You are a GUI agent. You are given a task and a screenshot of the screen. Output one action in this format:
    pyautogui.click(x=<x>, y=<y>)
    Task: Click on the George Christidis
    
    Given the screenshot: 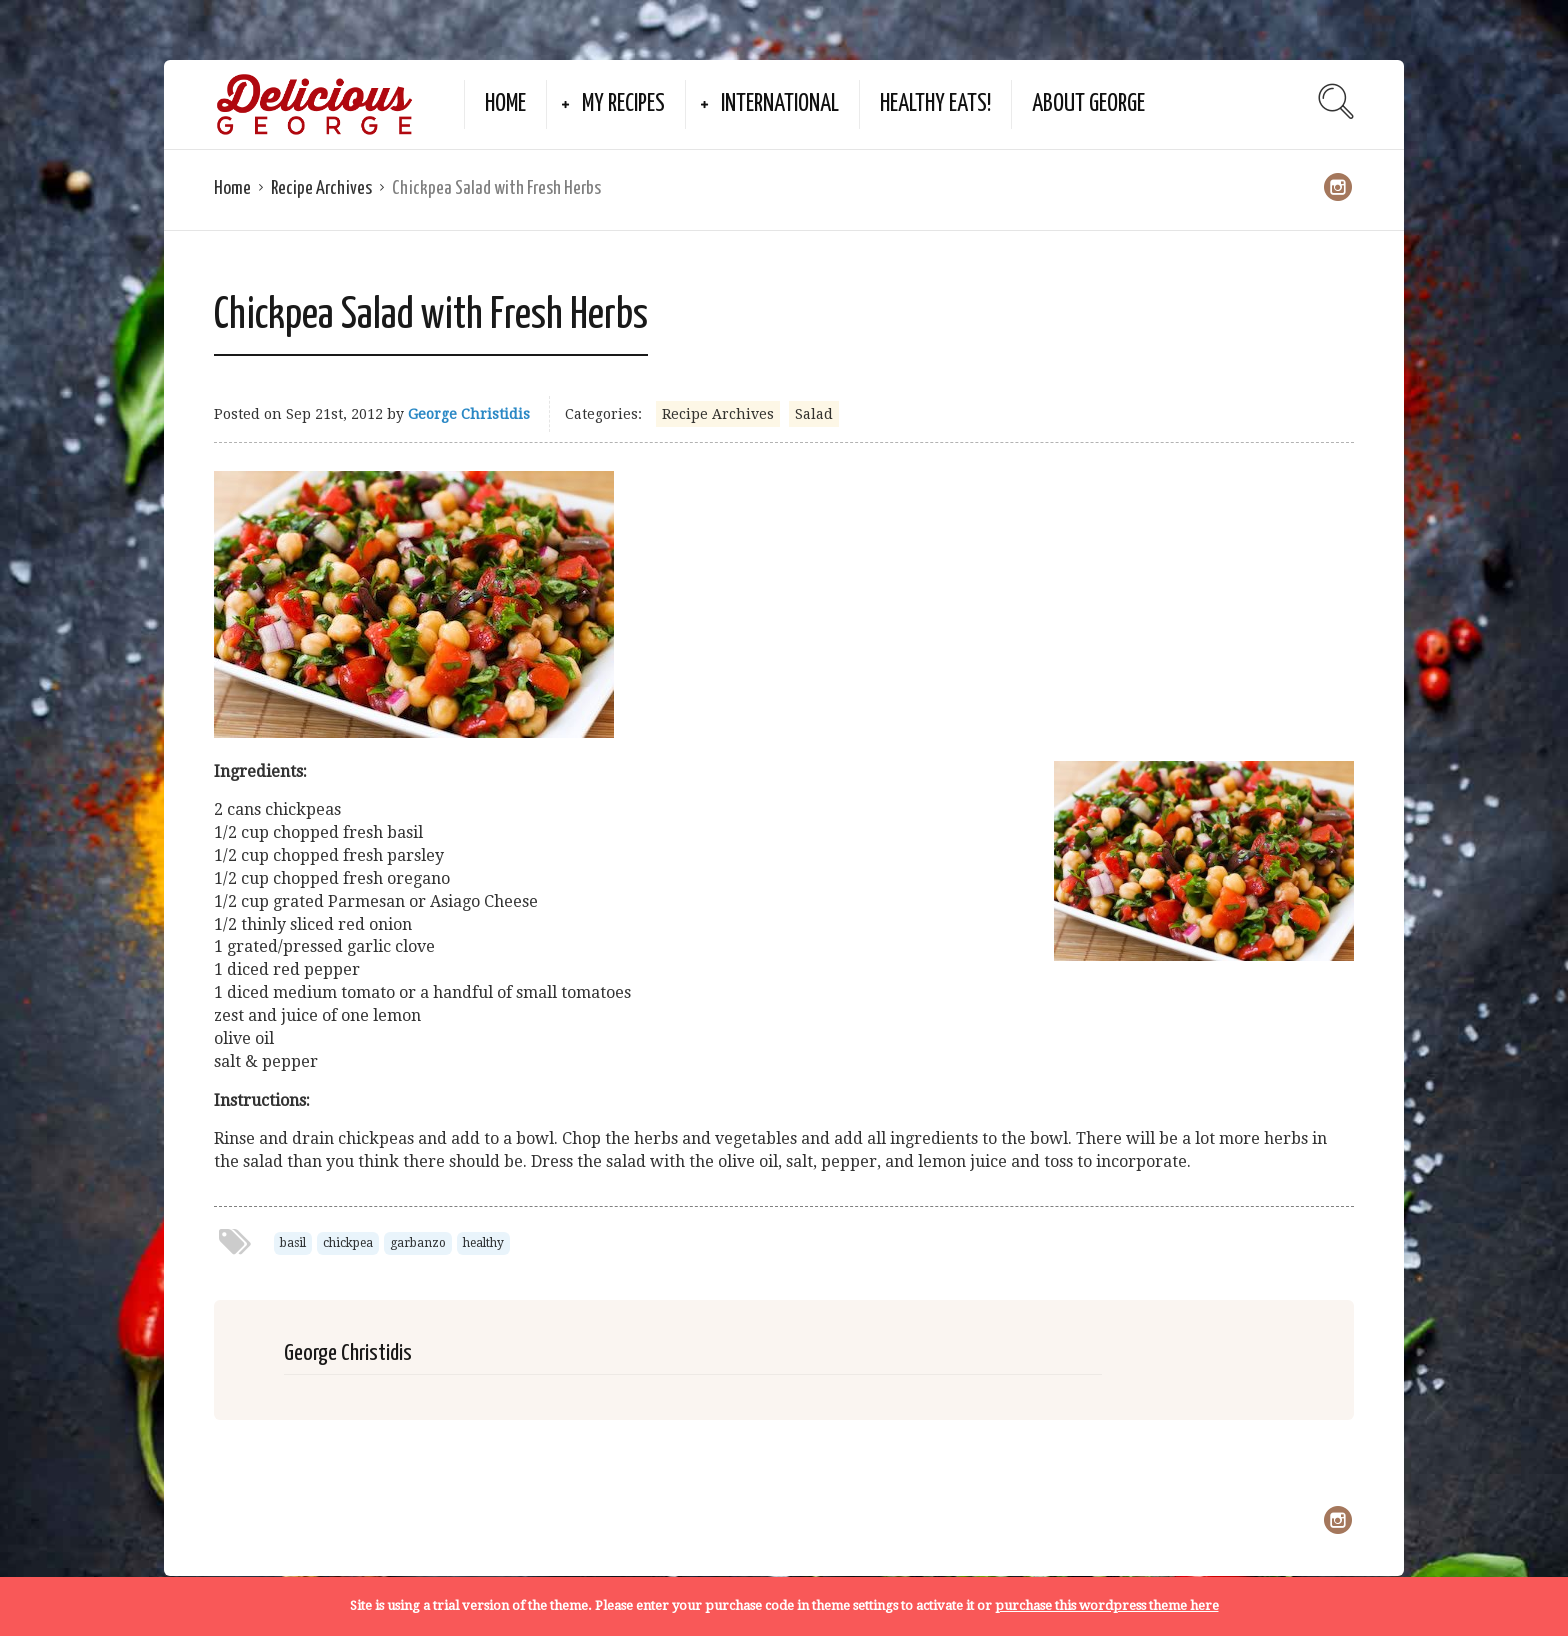 What is the action you would take?
    pyautogui.click(x=469, y=414)
    